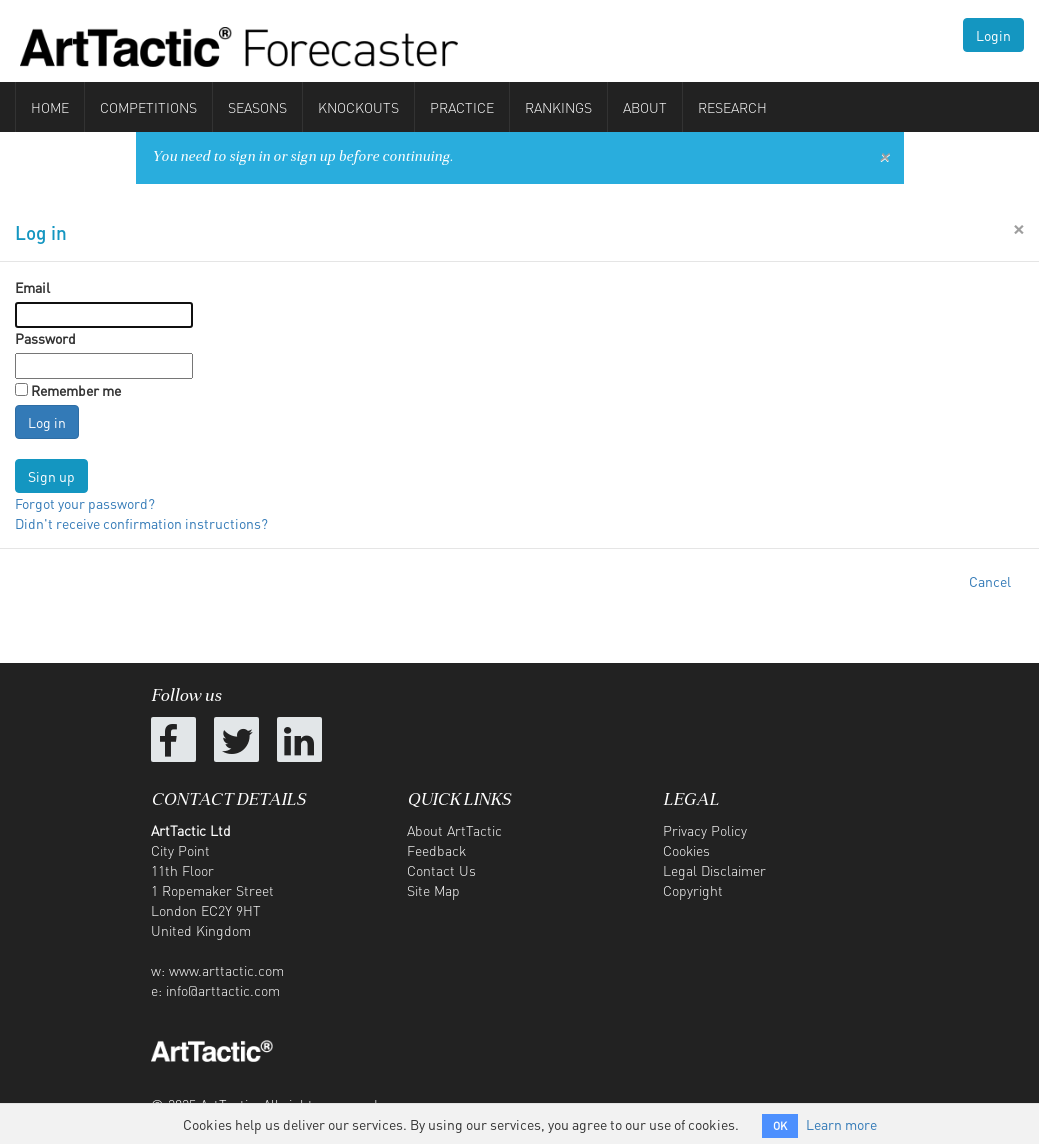 This screenshot has width=1039, height=1144. I want to click on Competitions, so click(148, 107).